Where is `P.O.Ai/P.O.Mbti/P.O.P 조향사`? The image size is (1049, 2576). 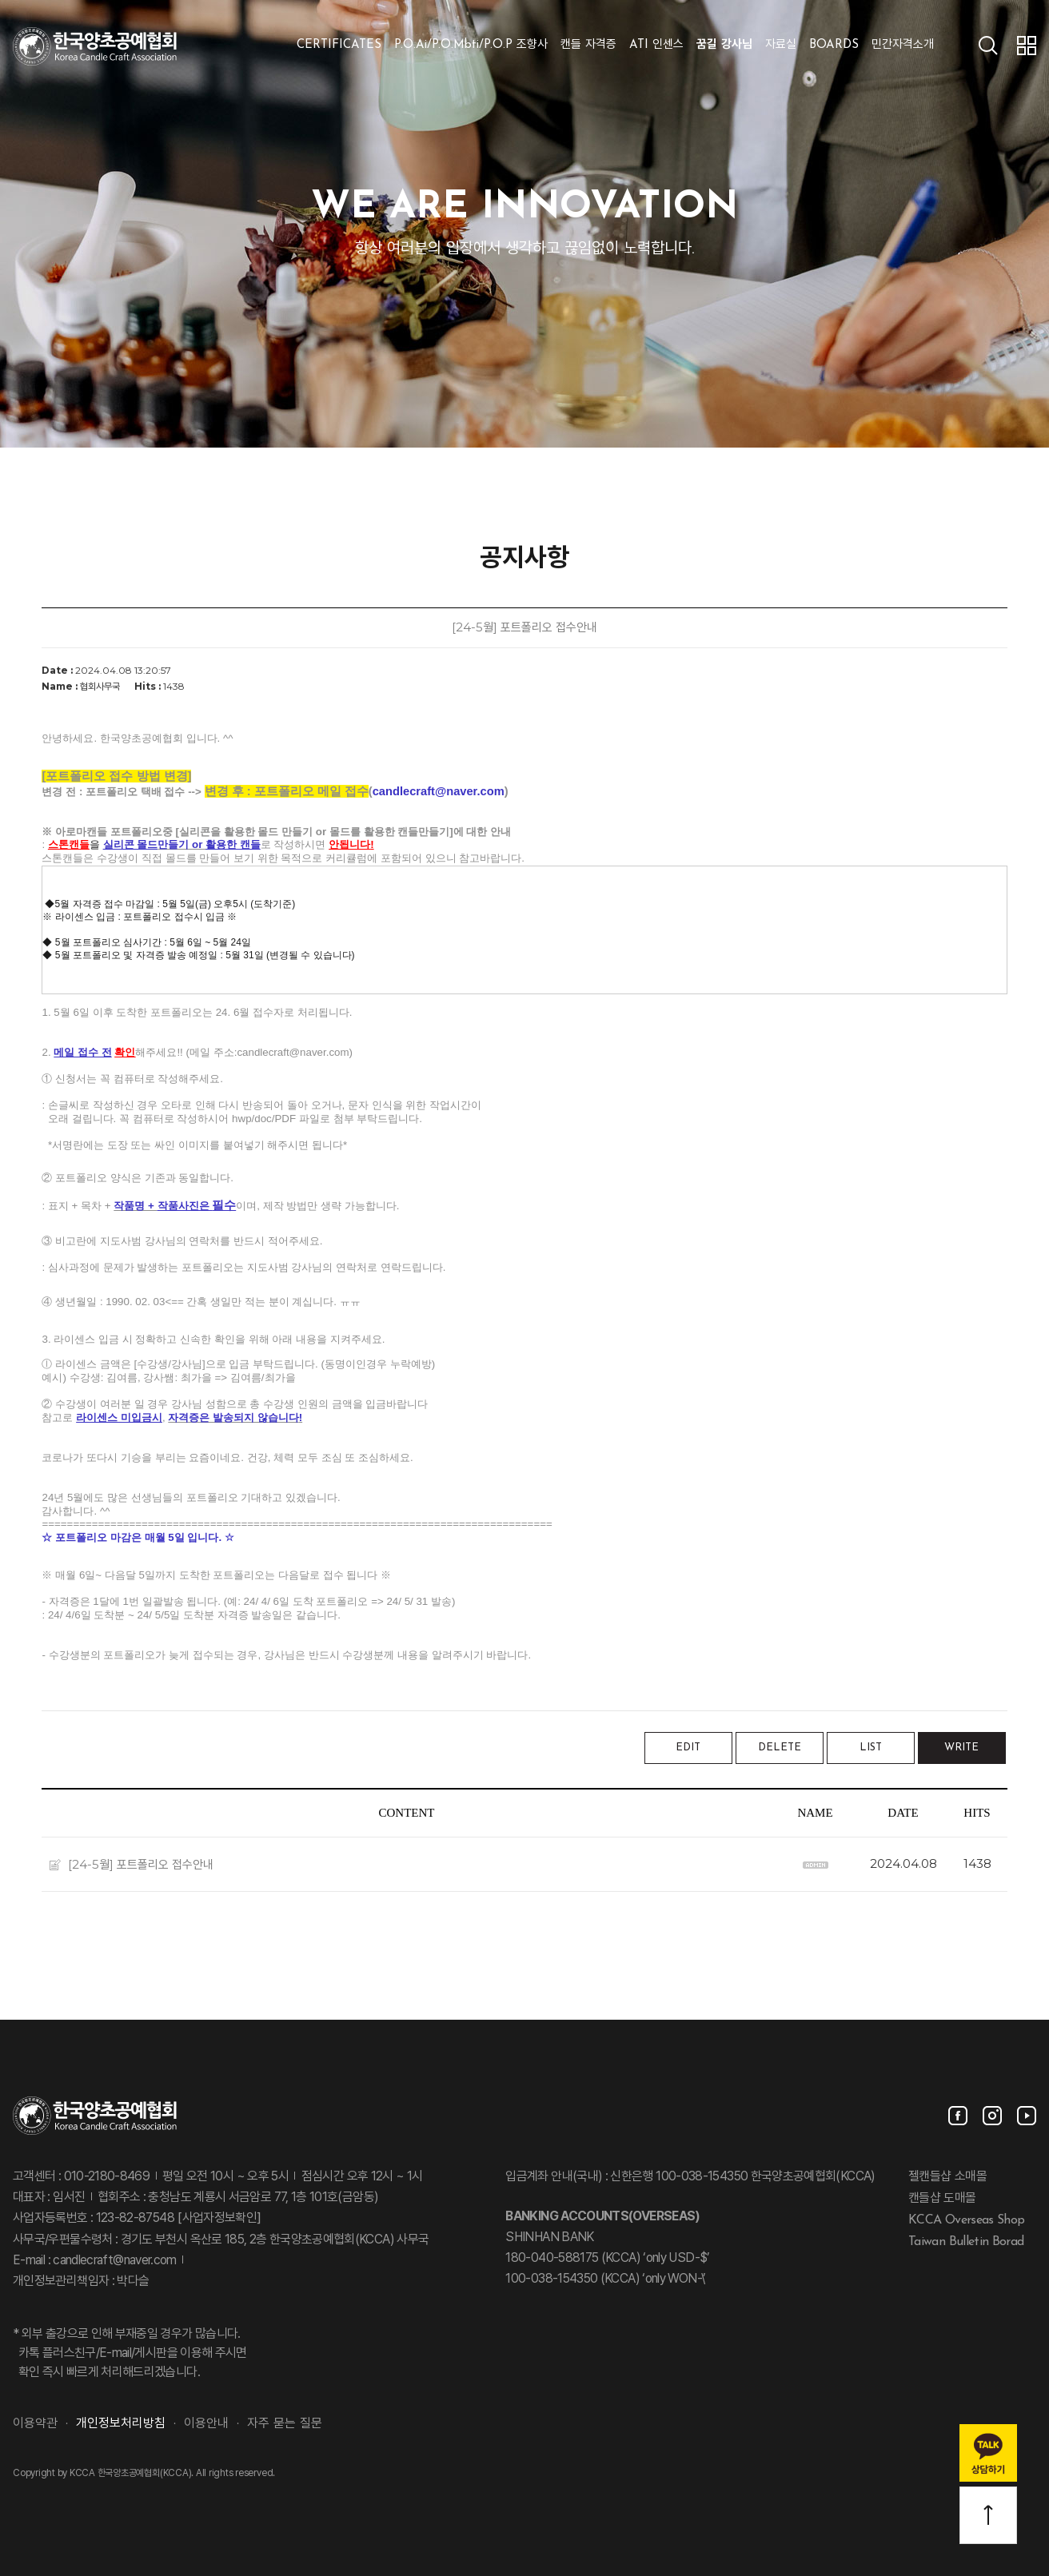
P.O.Ai/P.O.Mbti/P.O.P 조향사 is located at coordinates (471, 45).